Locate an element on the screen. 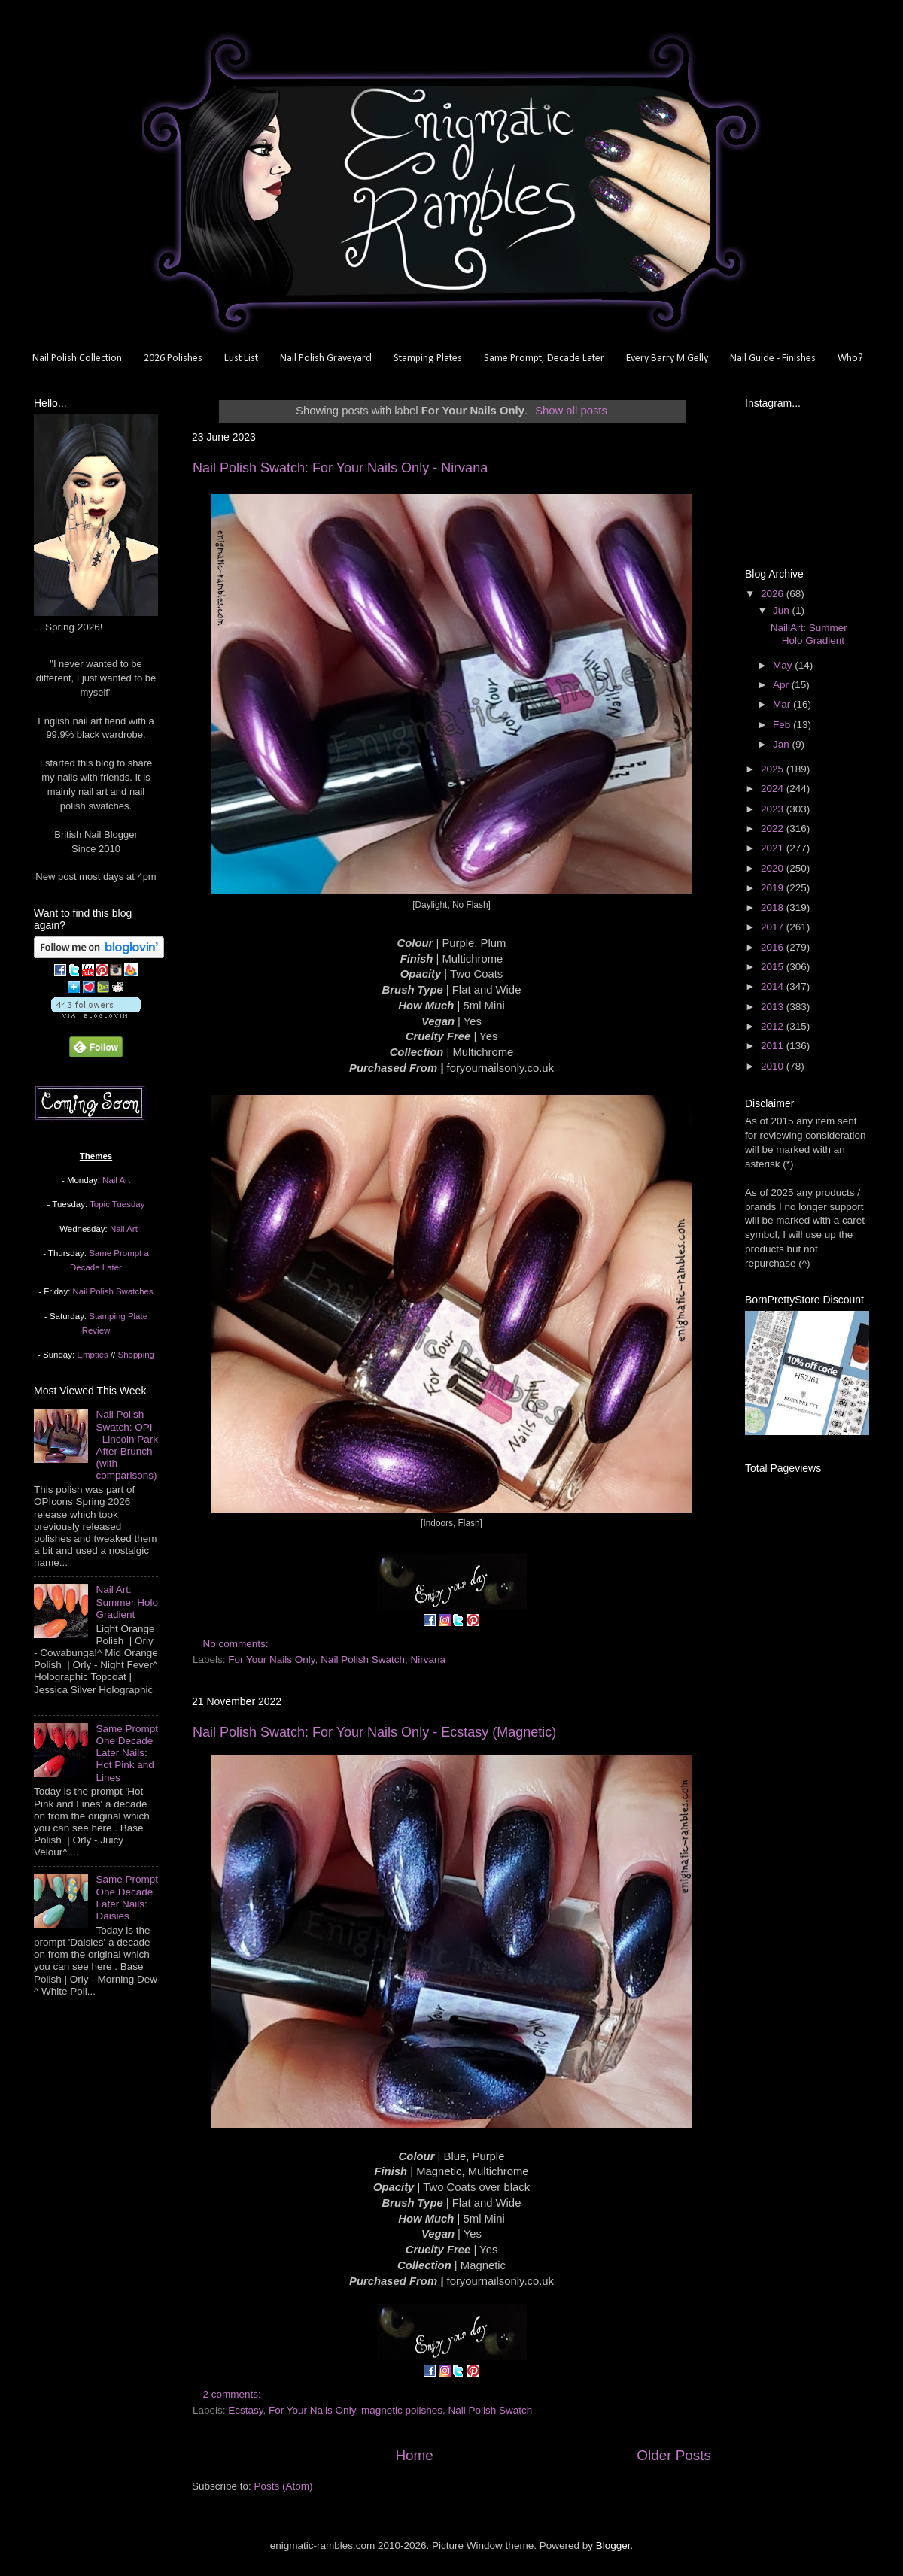  2016 is located at coordinates (773, 947).